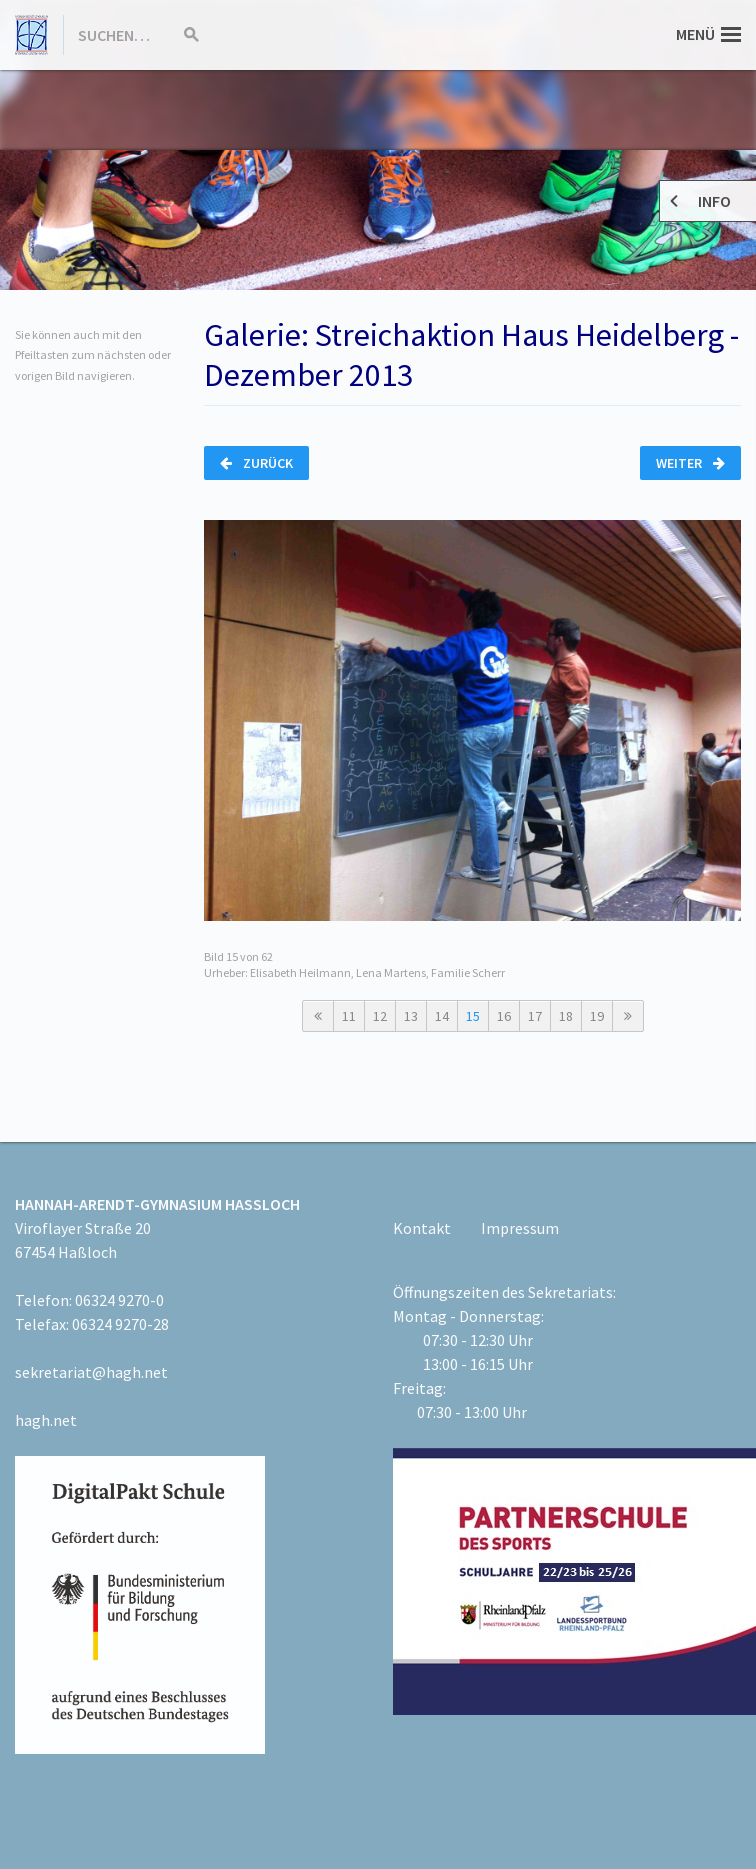  What do you see at coordinates (535, 1016) in the screenshot?
I see `17` at bounding box center [535, 1016].